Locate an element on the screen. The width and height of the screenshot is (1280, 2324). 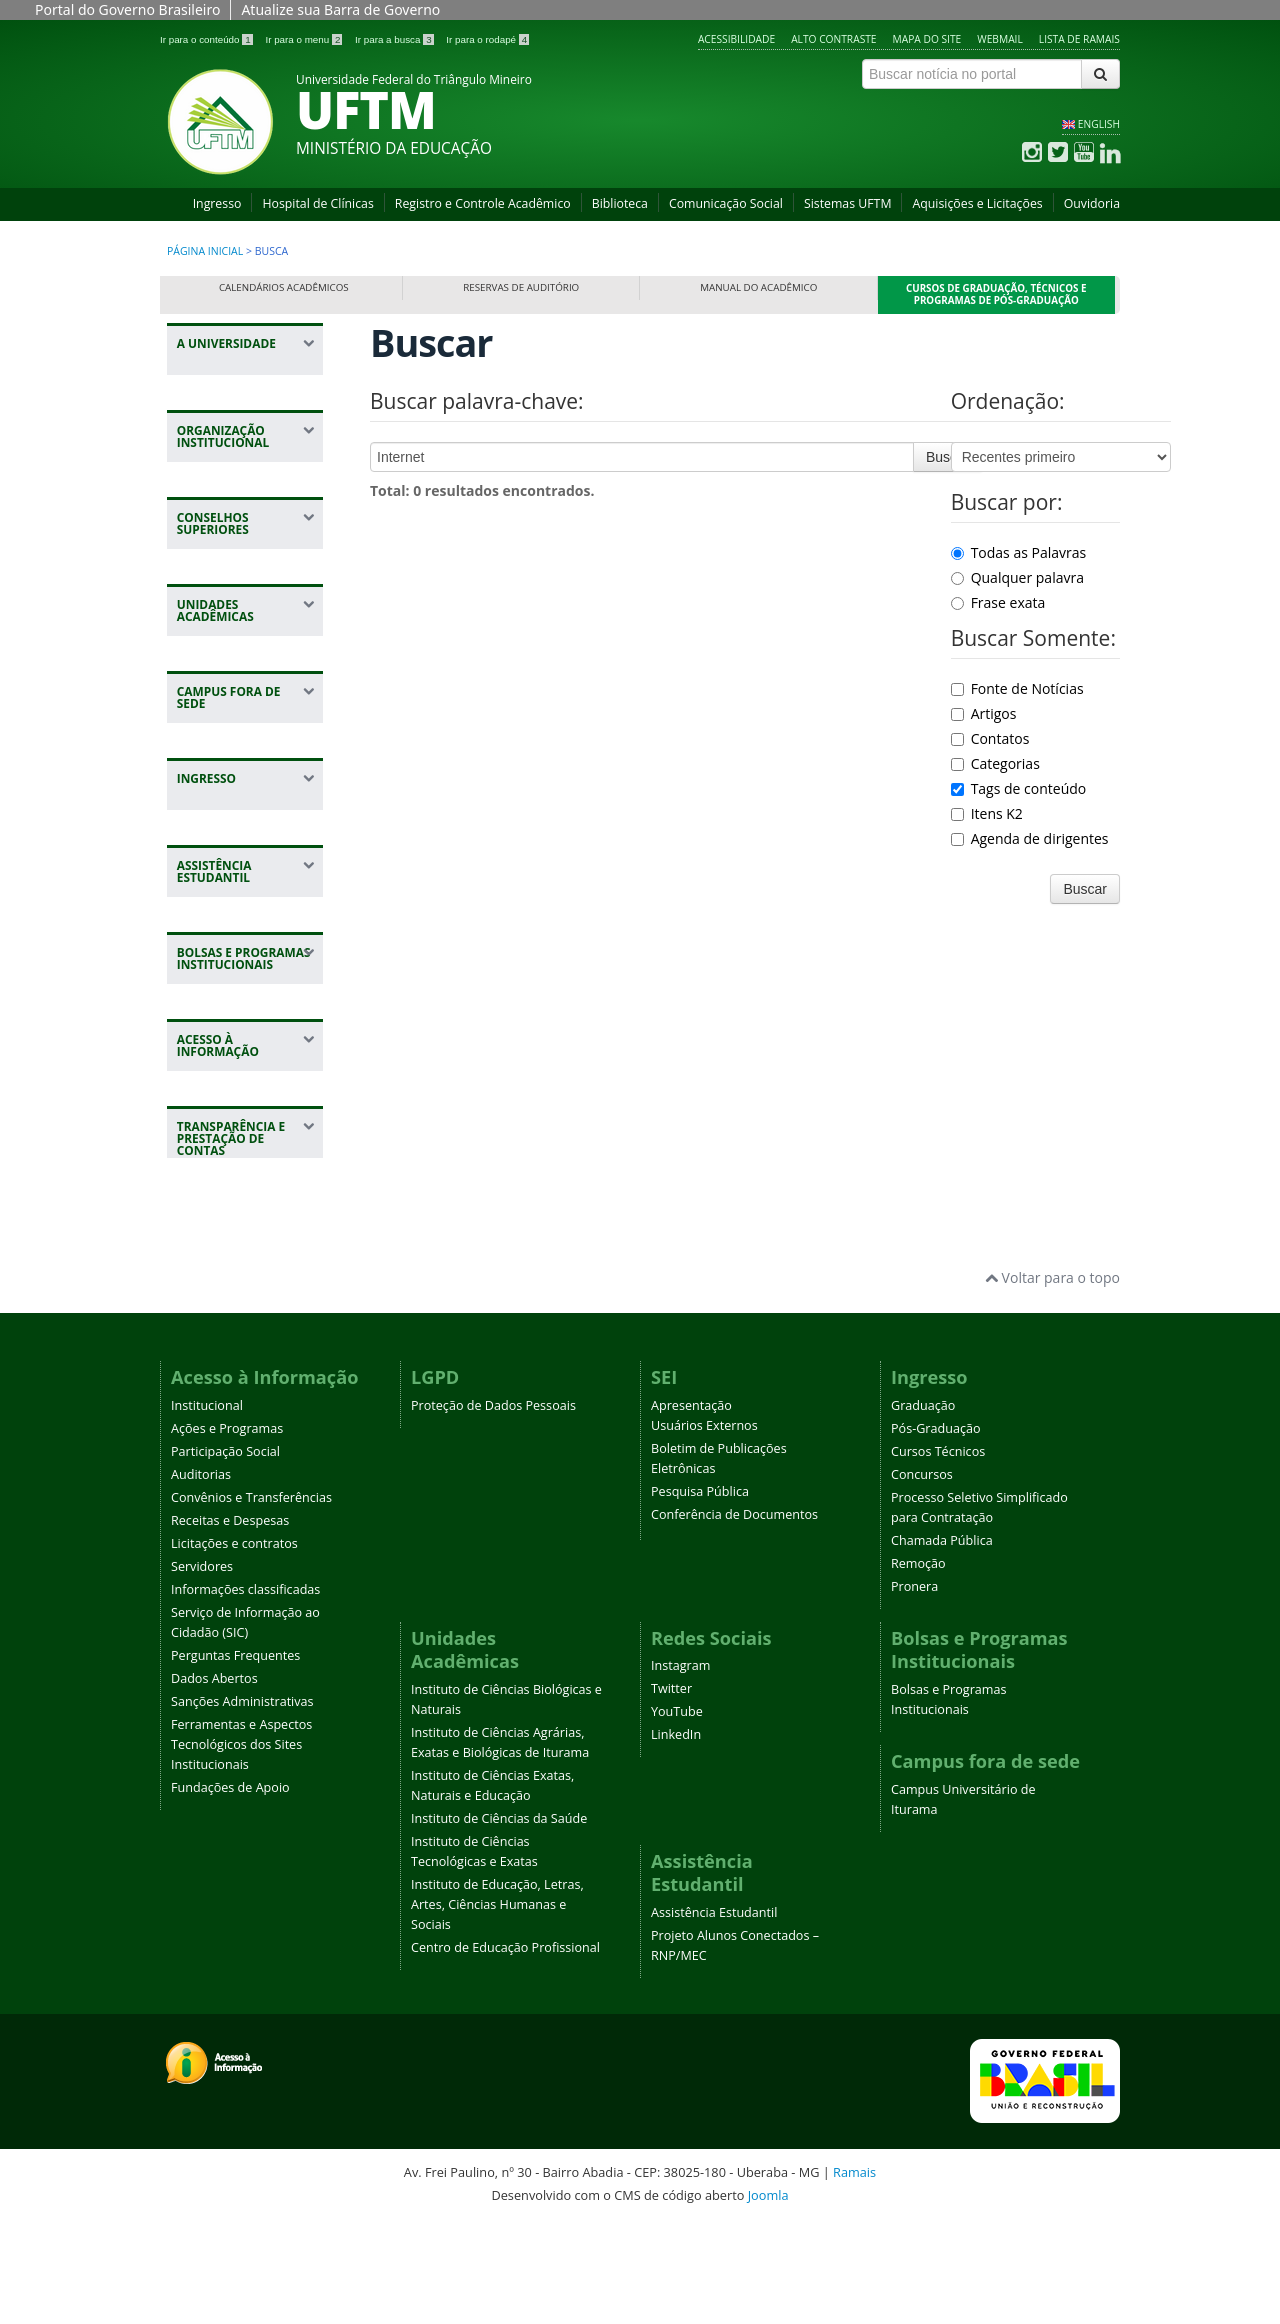
Ir para o menu is located at coordinates (305, 39).